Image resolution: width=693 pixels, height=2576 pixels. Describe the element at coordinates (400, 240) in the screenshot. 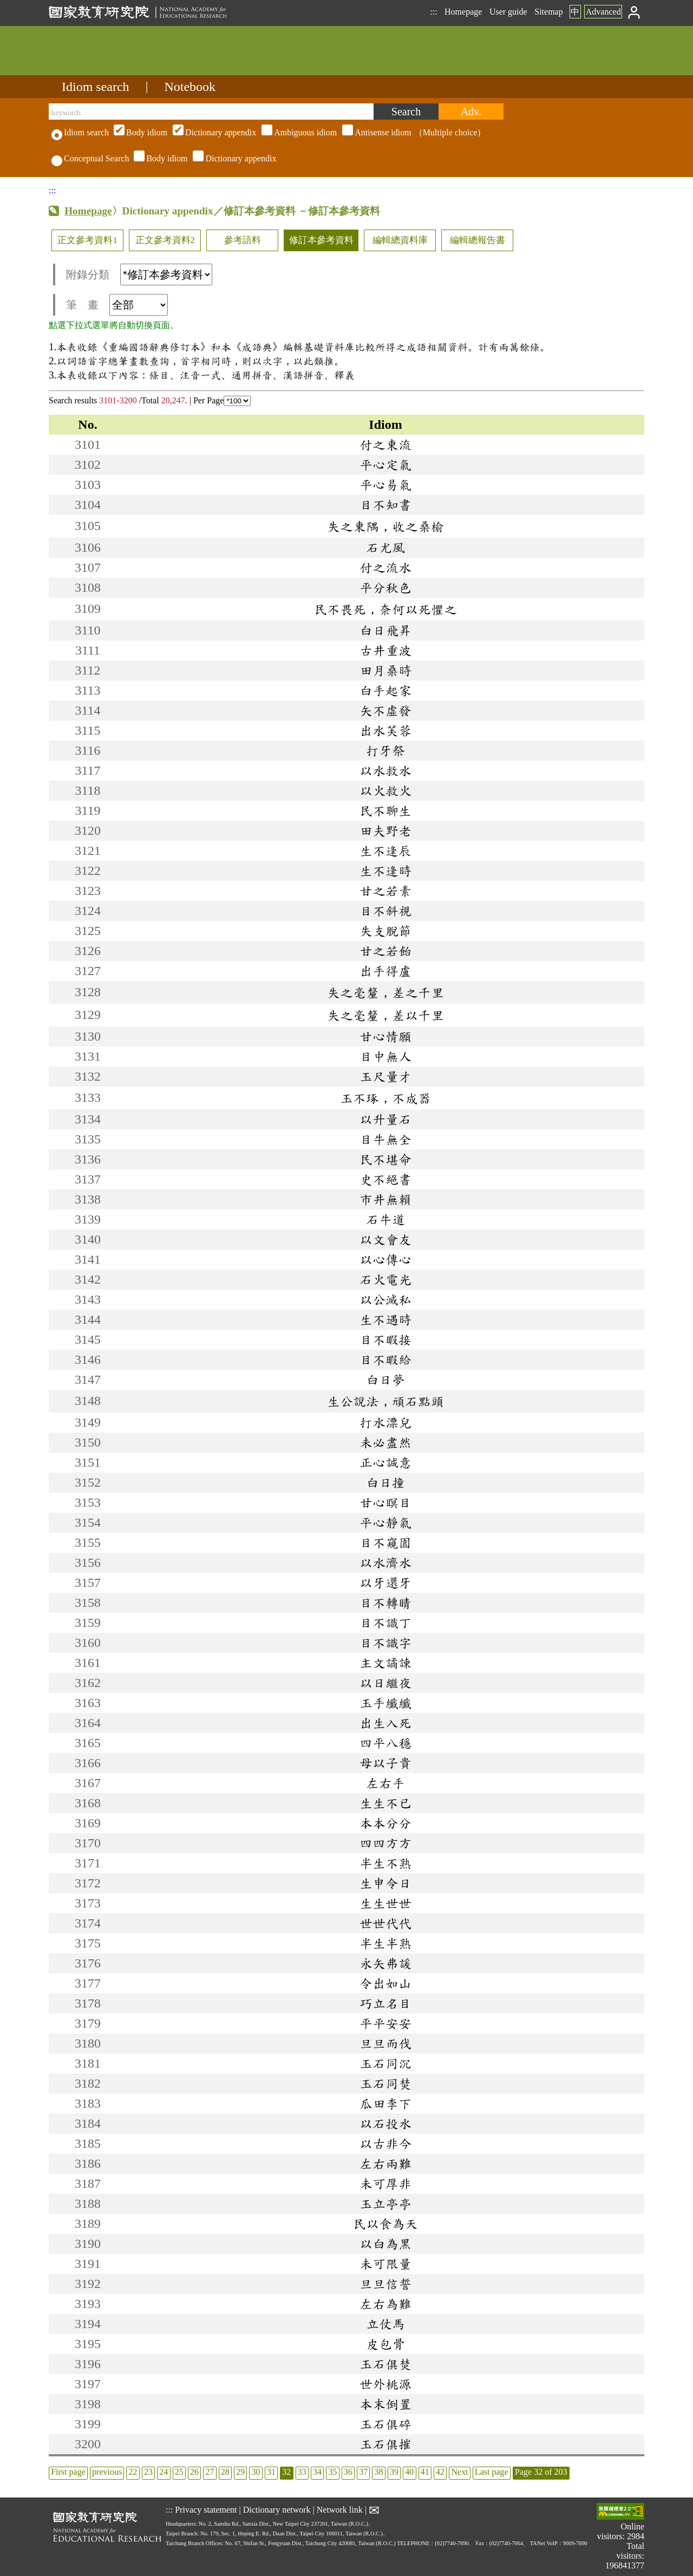

I see `編輯總資料庫` at that location.